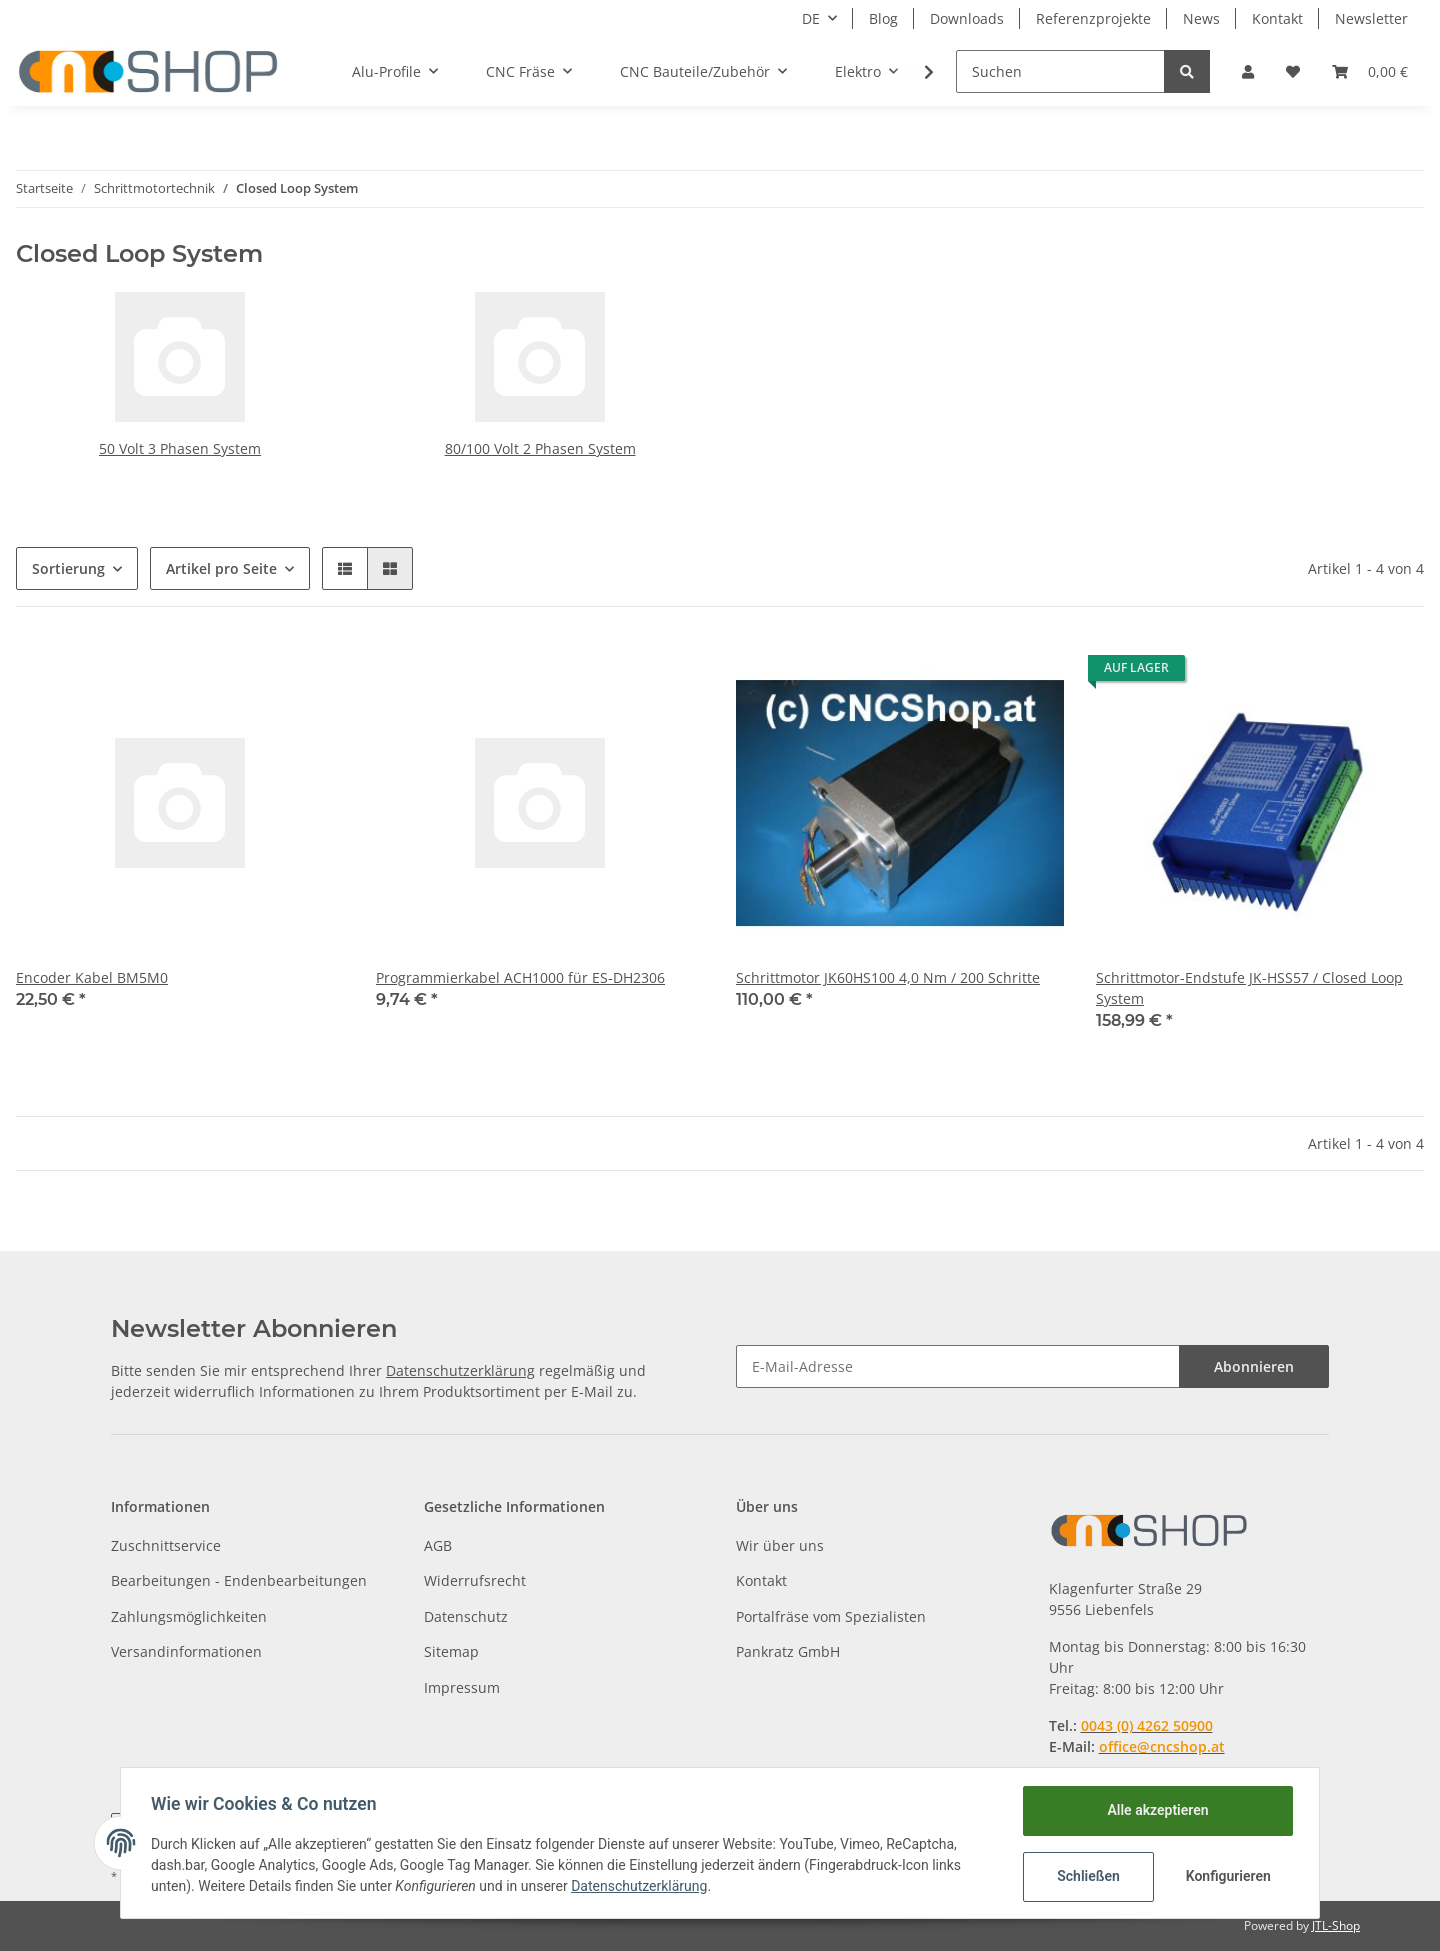 This screenshot has width=1440, height=1951. Describe the element at coordinates (967, 18) in the screenshot. I see `Downloads` at that location.